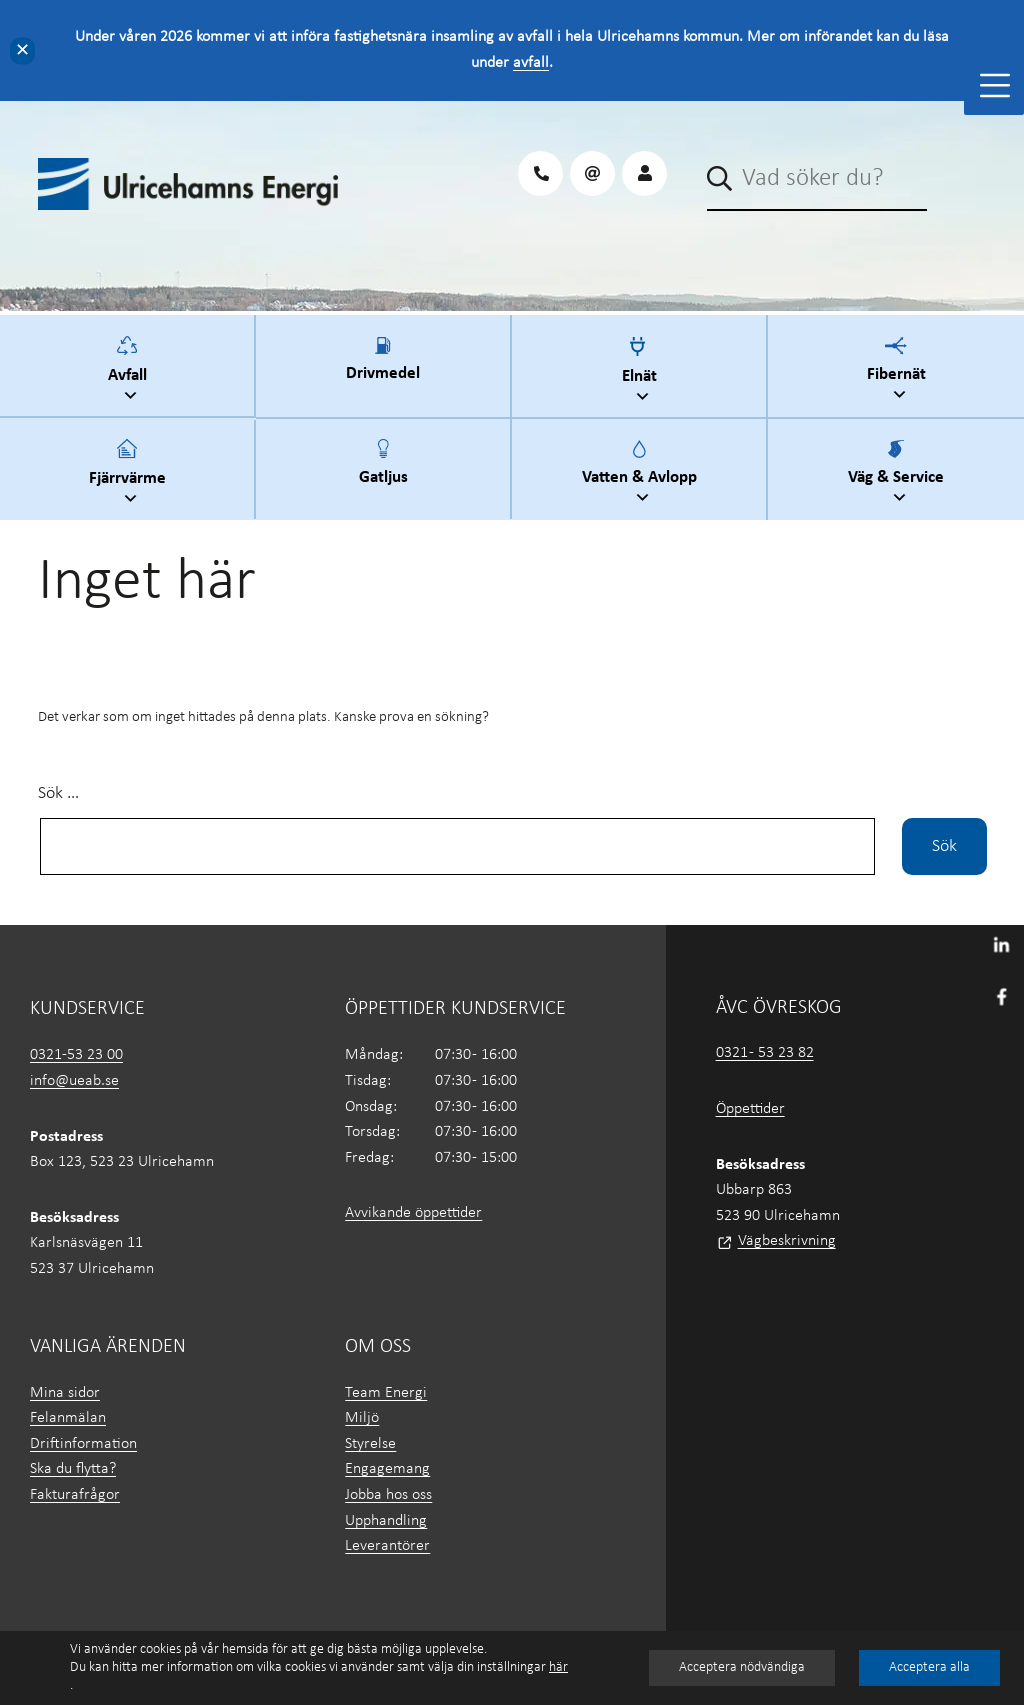 This screenshot has width=1024, height=1705. Describe the element at coordinates (558, 1667) in the screenshot. I see `här` at that location.